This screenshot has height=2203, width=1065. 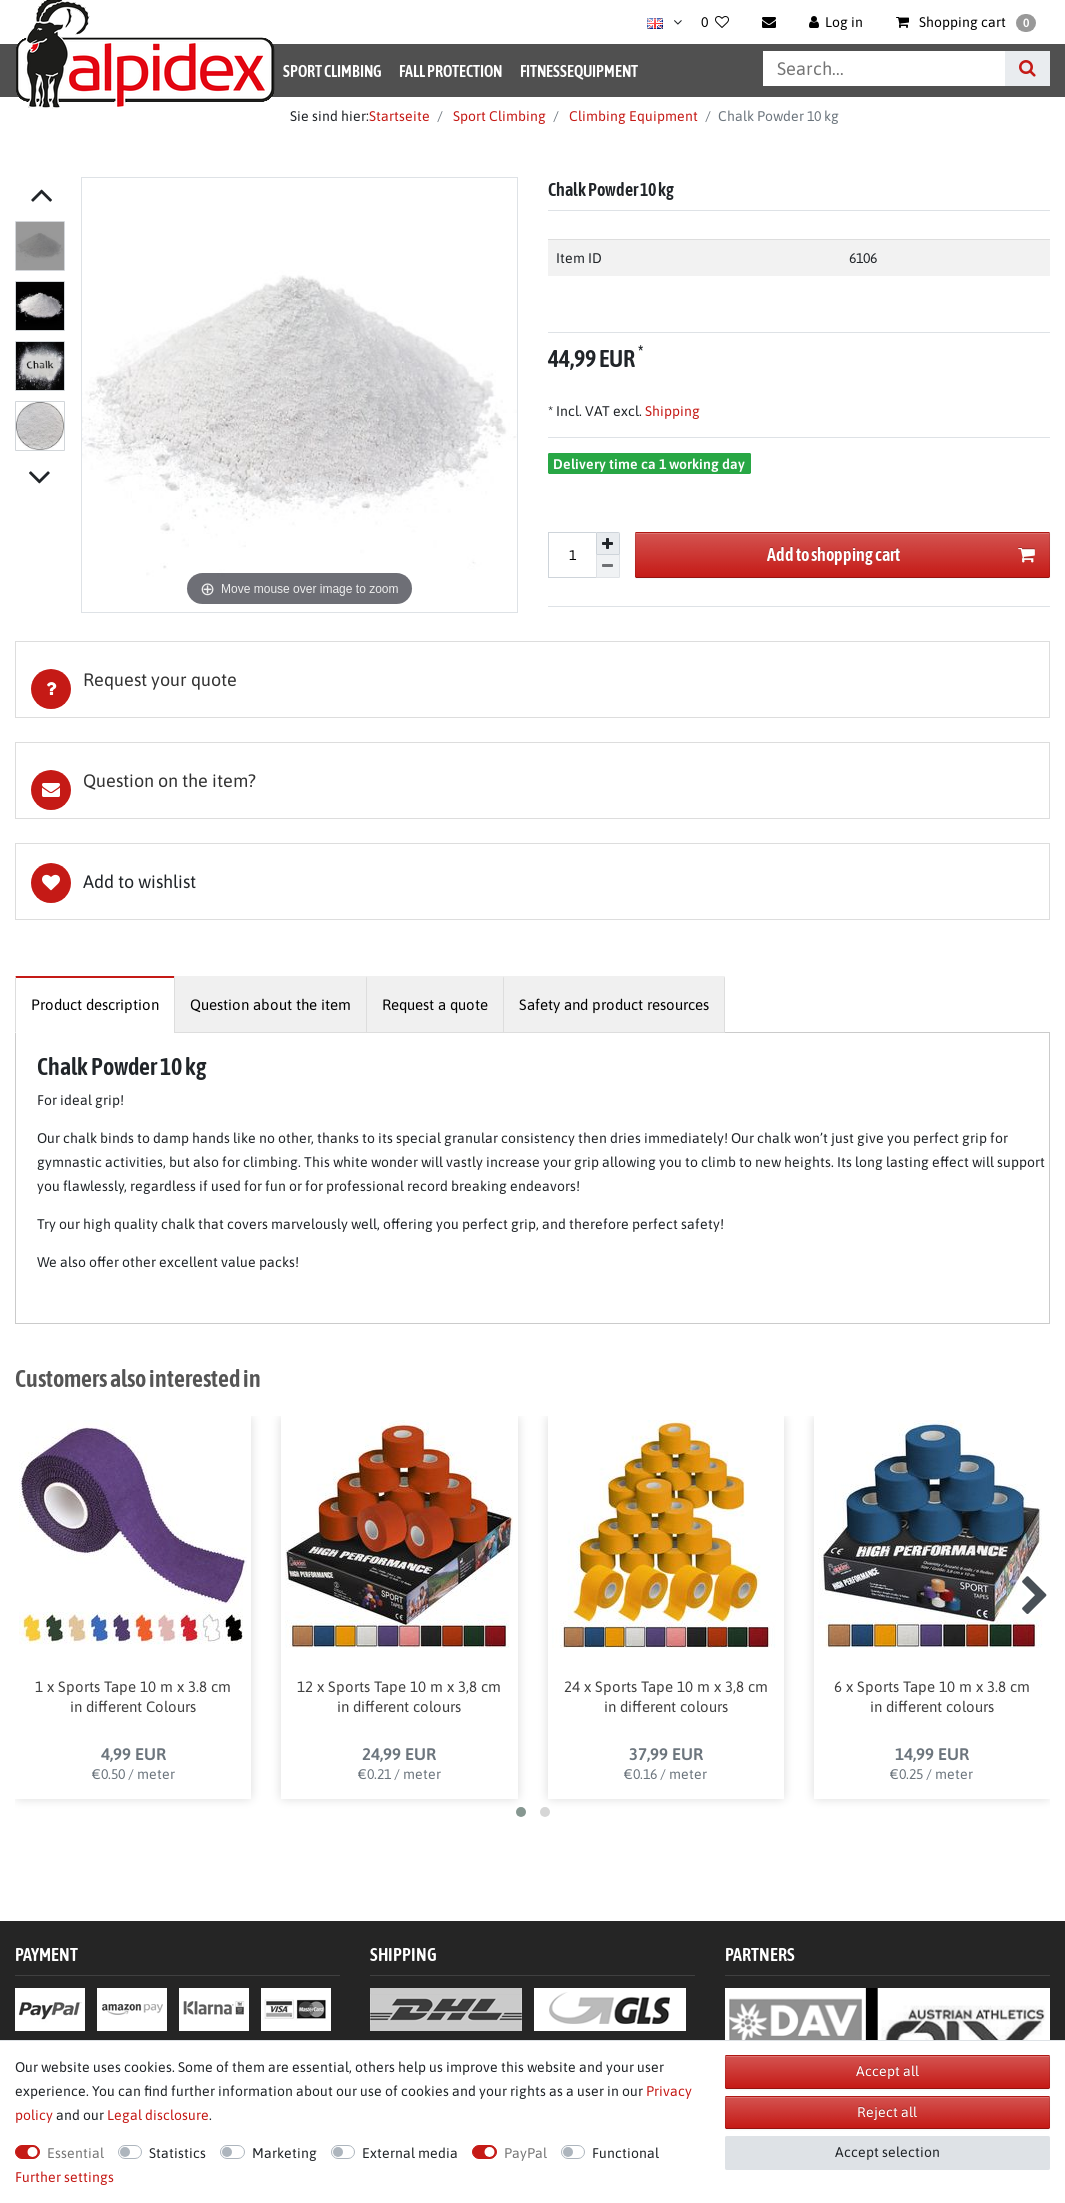 I want to click on Wish list, so click(x=532, y=881).